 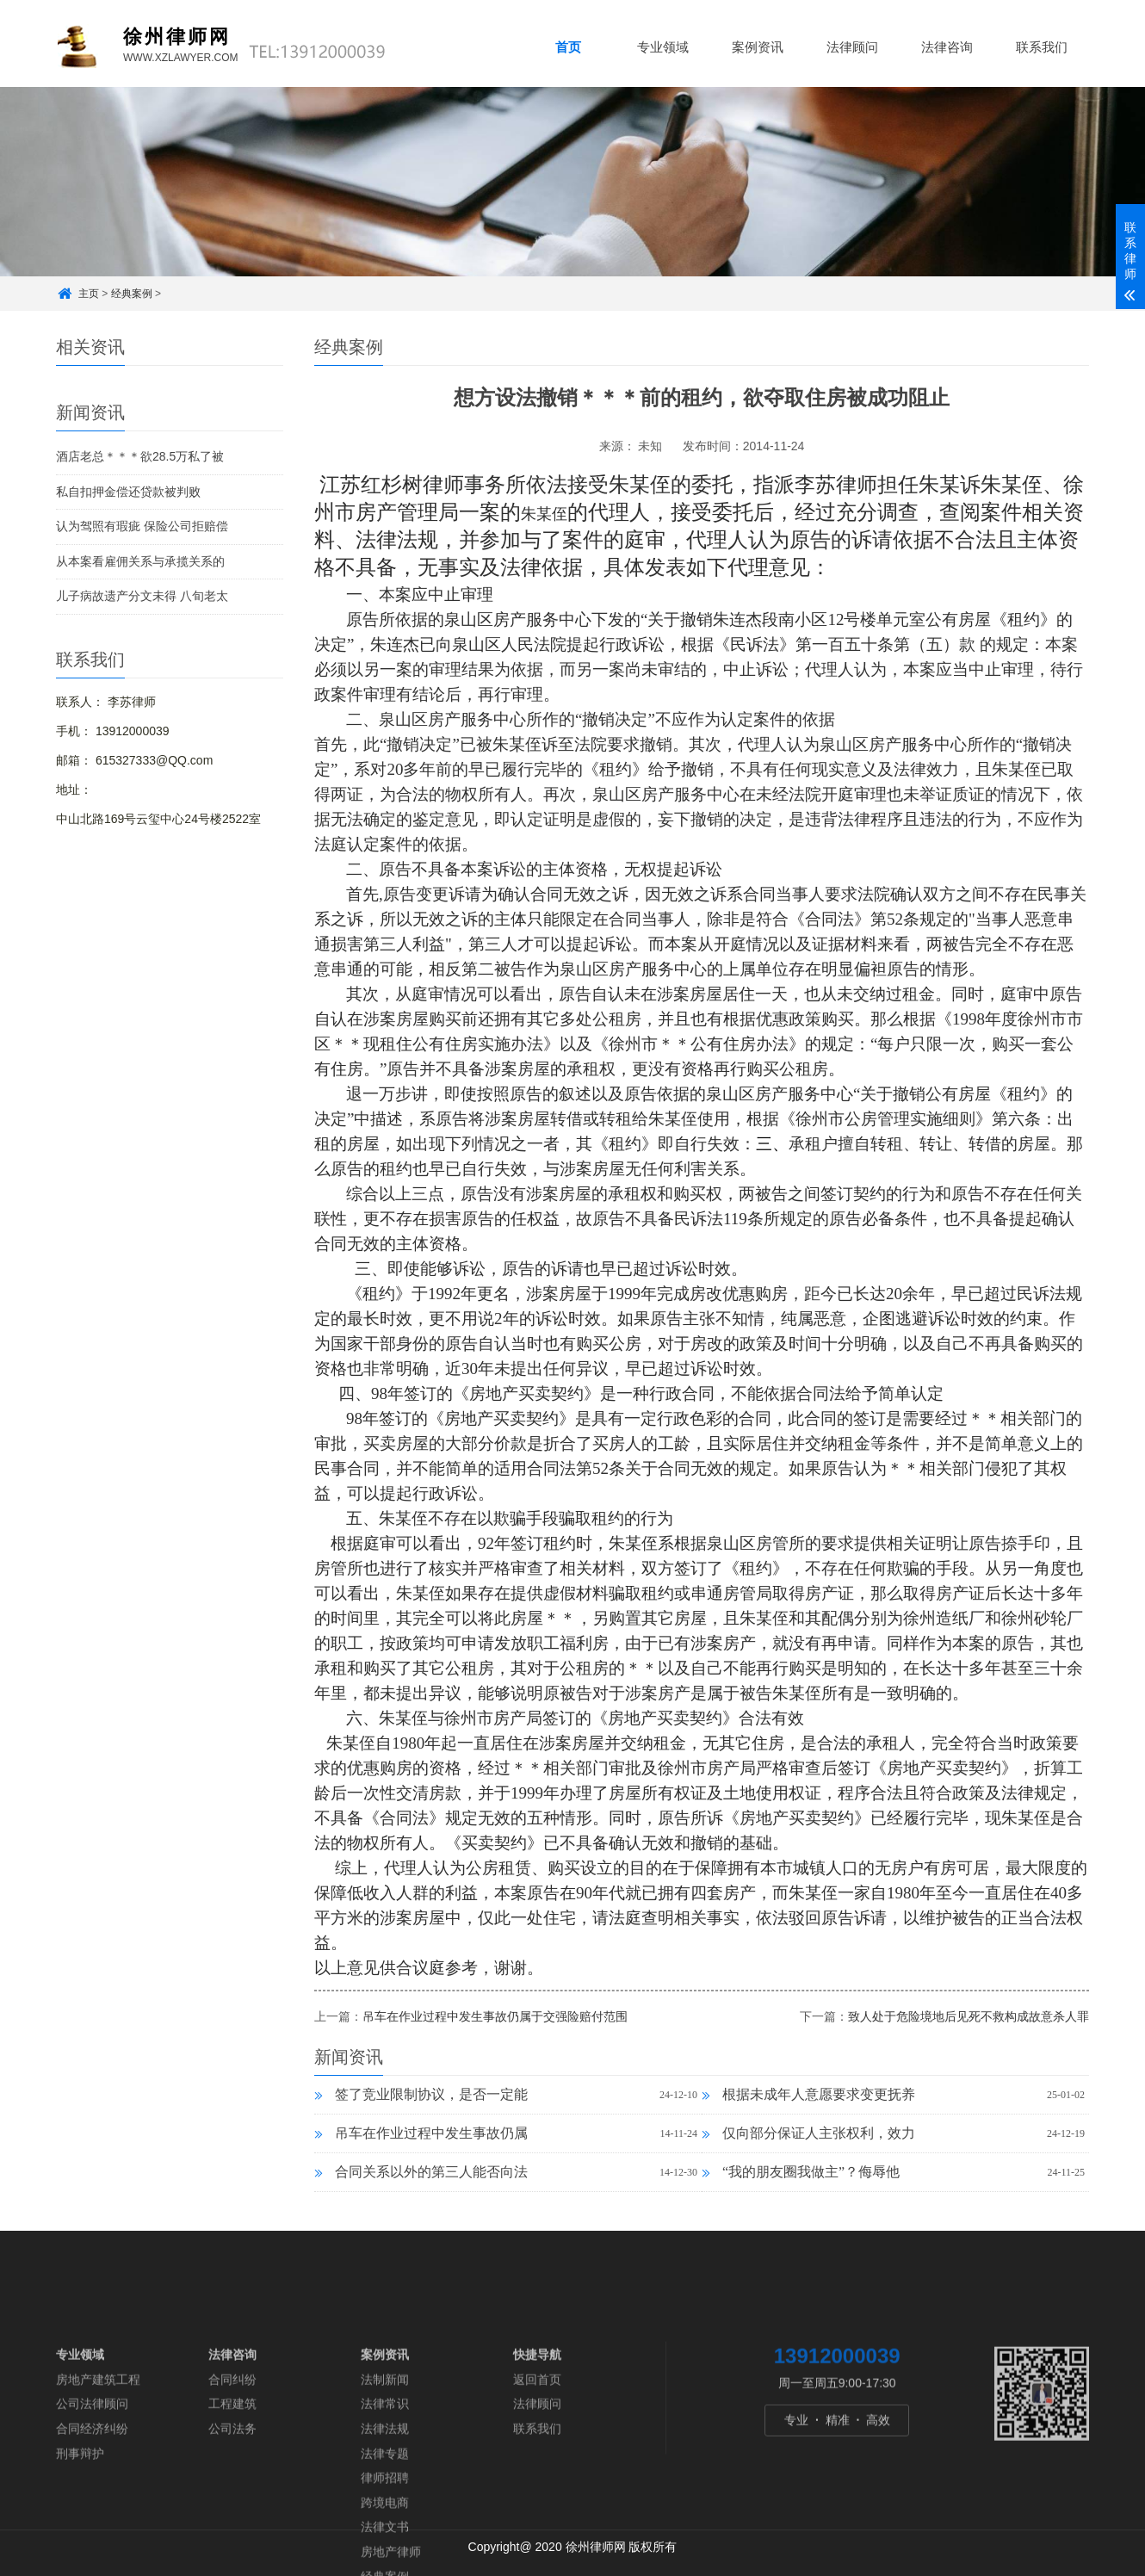 What do you see at coordinates (421, 2094) in the screenshot?
I see `签了竞业限制协议，是否一定能` at bounding box center [421, 2094].